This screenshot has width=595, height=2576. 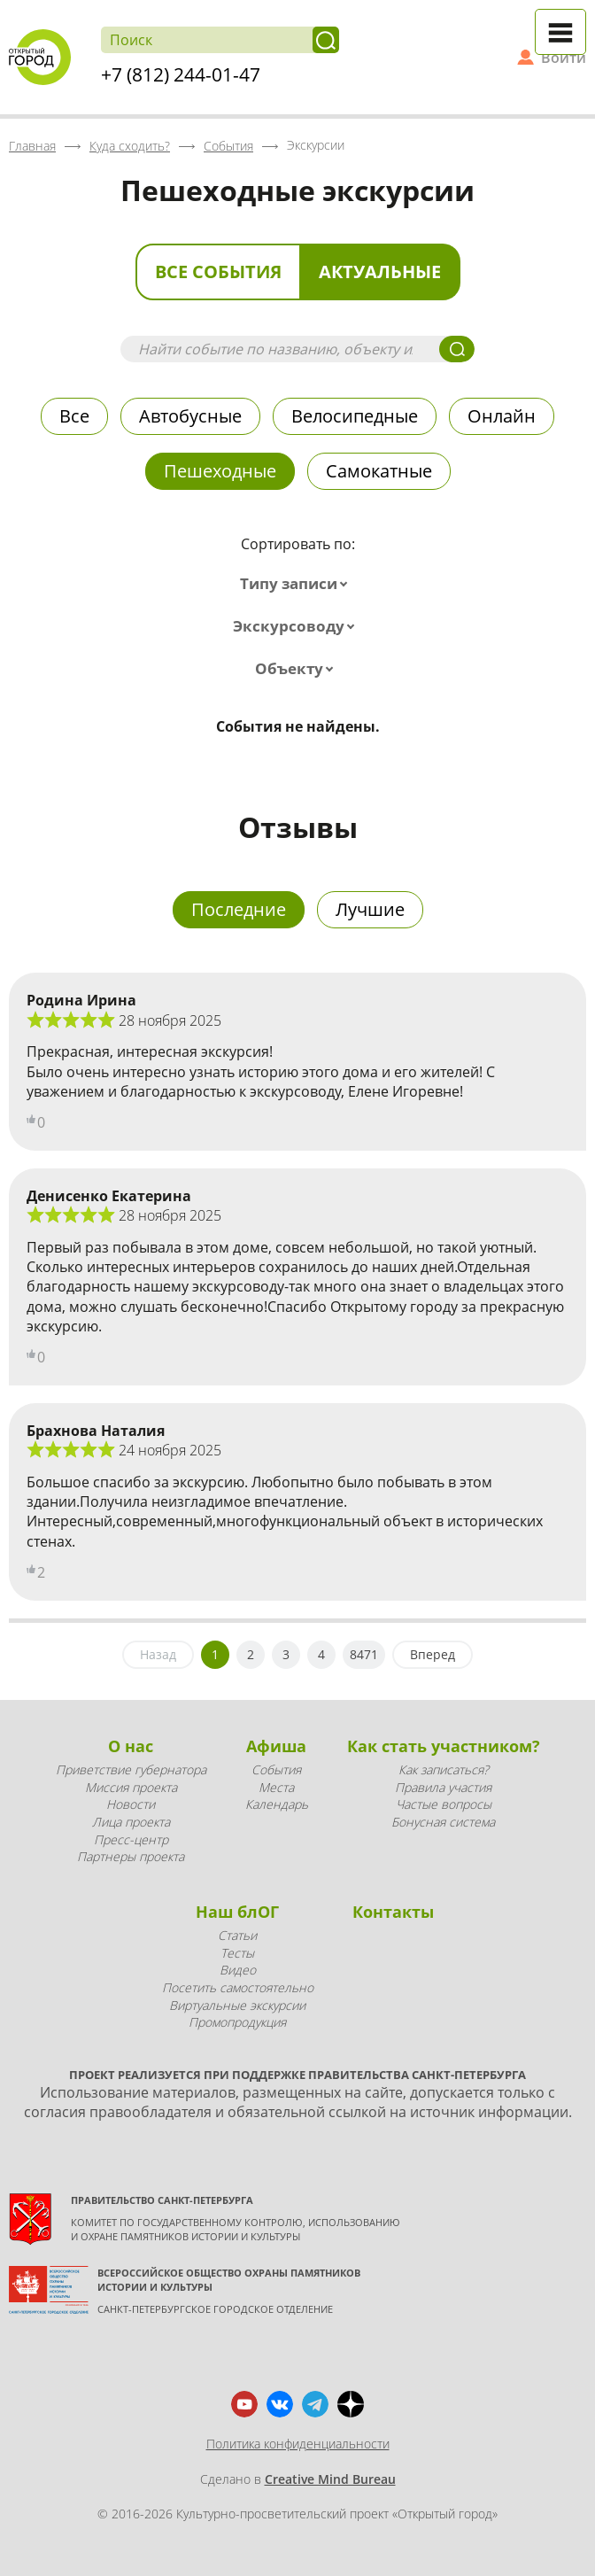 What do you see at coordinates (130, 1746) in the screenshot?
I see `О нас` at bounding box center [130, 1746].